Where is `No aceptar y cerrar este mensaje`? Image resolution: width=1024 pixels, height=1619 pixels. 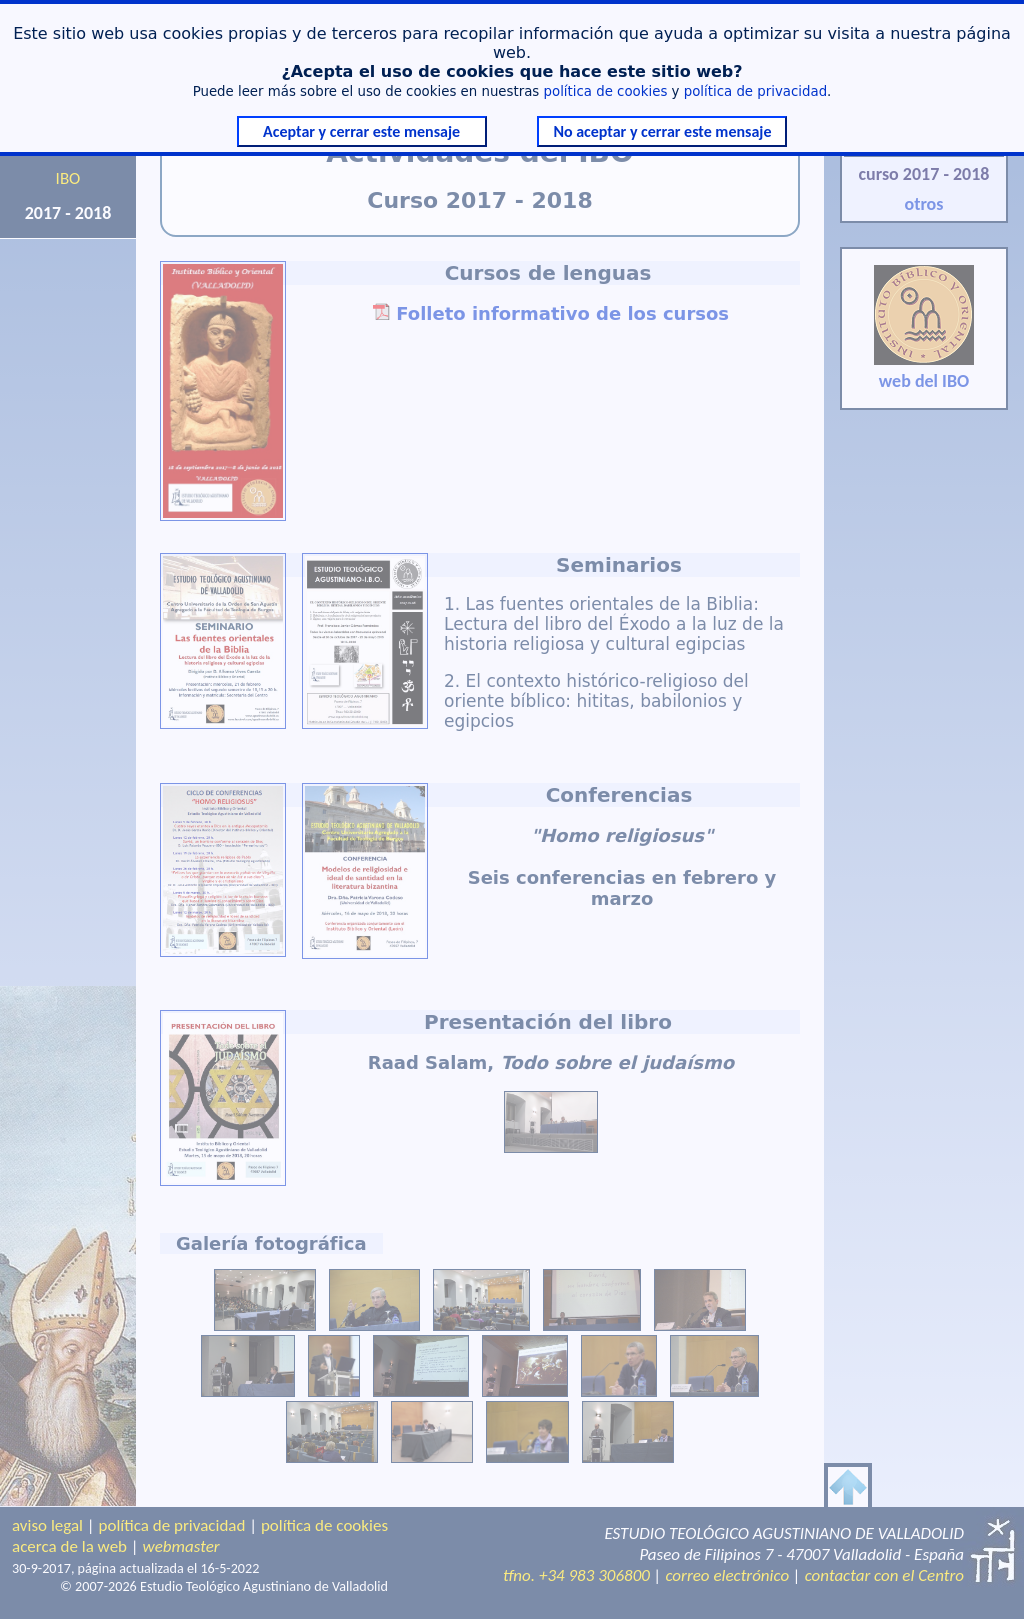 No aceptar y cerrar este mensaje is located at coordinates (662, 131).